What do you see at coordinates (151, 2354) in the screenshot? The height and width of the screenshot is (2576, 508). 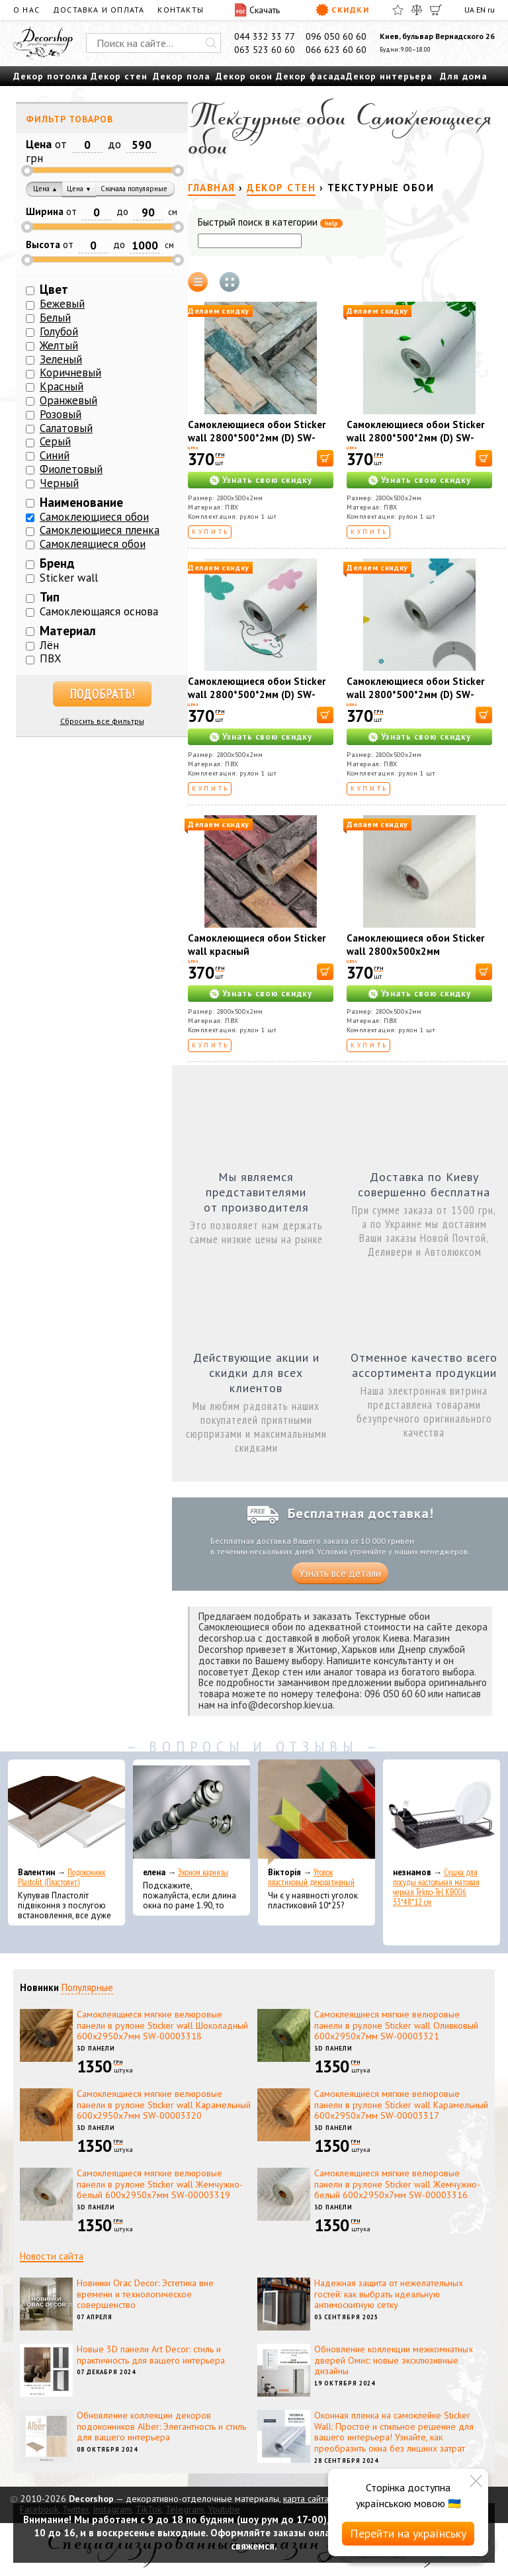 I see `Новые 3D панели Art Decor: стиль и практичность для вашего интерьера` at bounding box center [151, 2354].